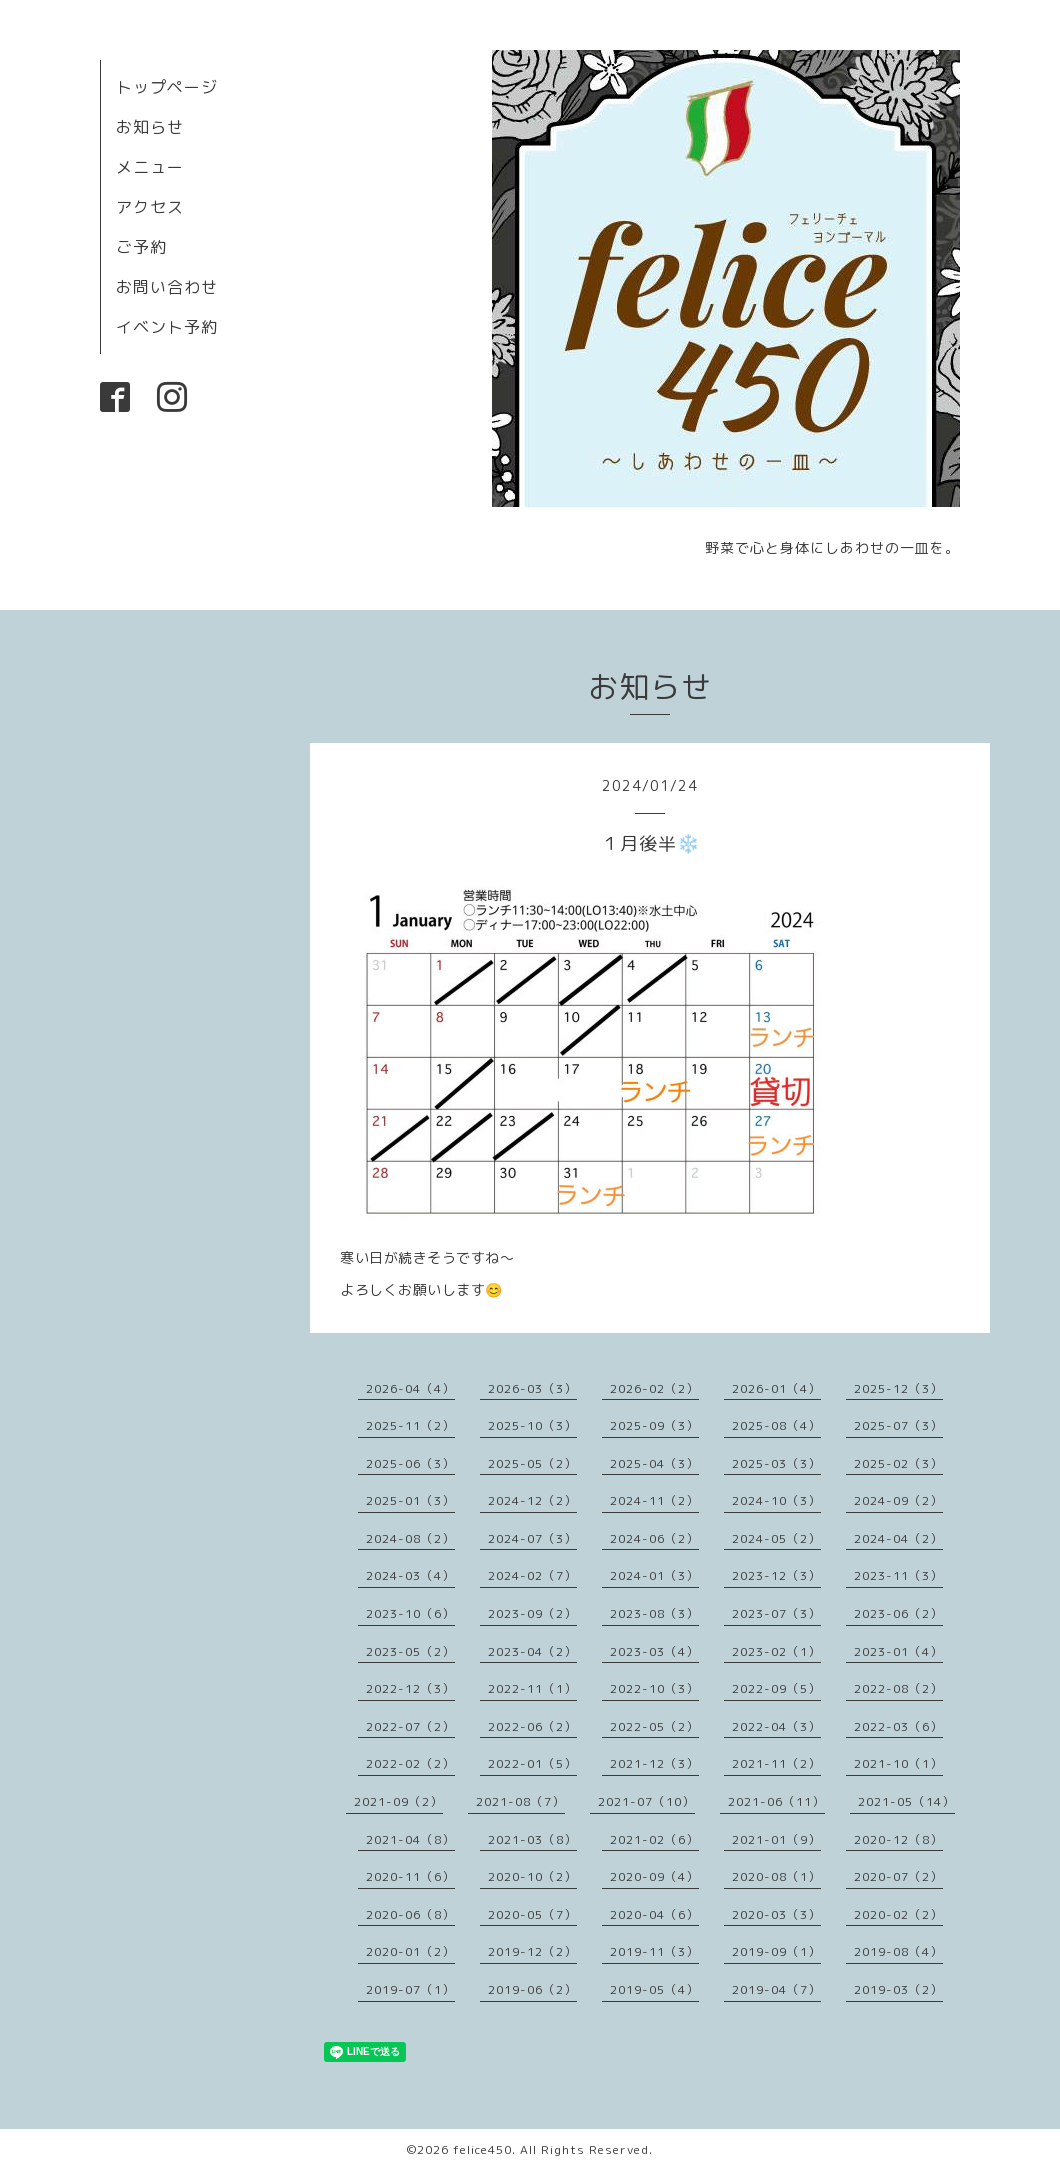 The image size is (1060, 2170). Describe the element at coordinates (410, 1989) in the screenshot. I see `2019-07（1）` at that location.